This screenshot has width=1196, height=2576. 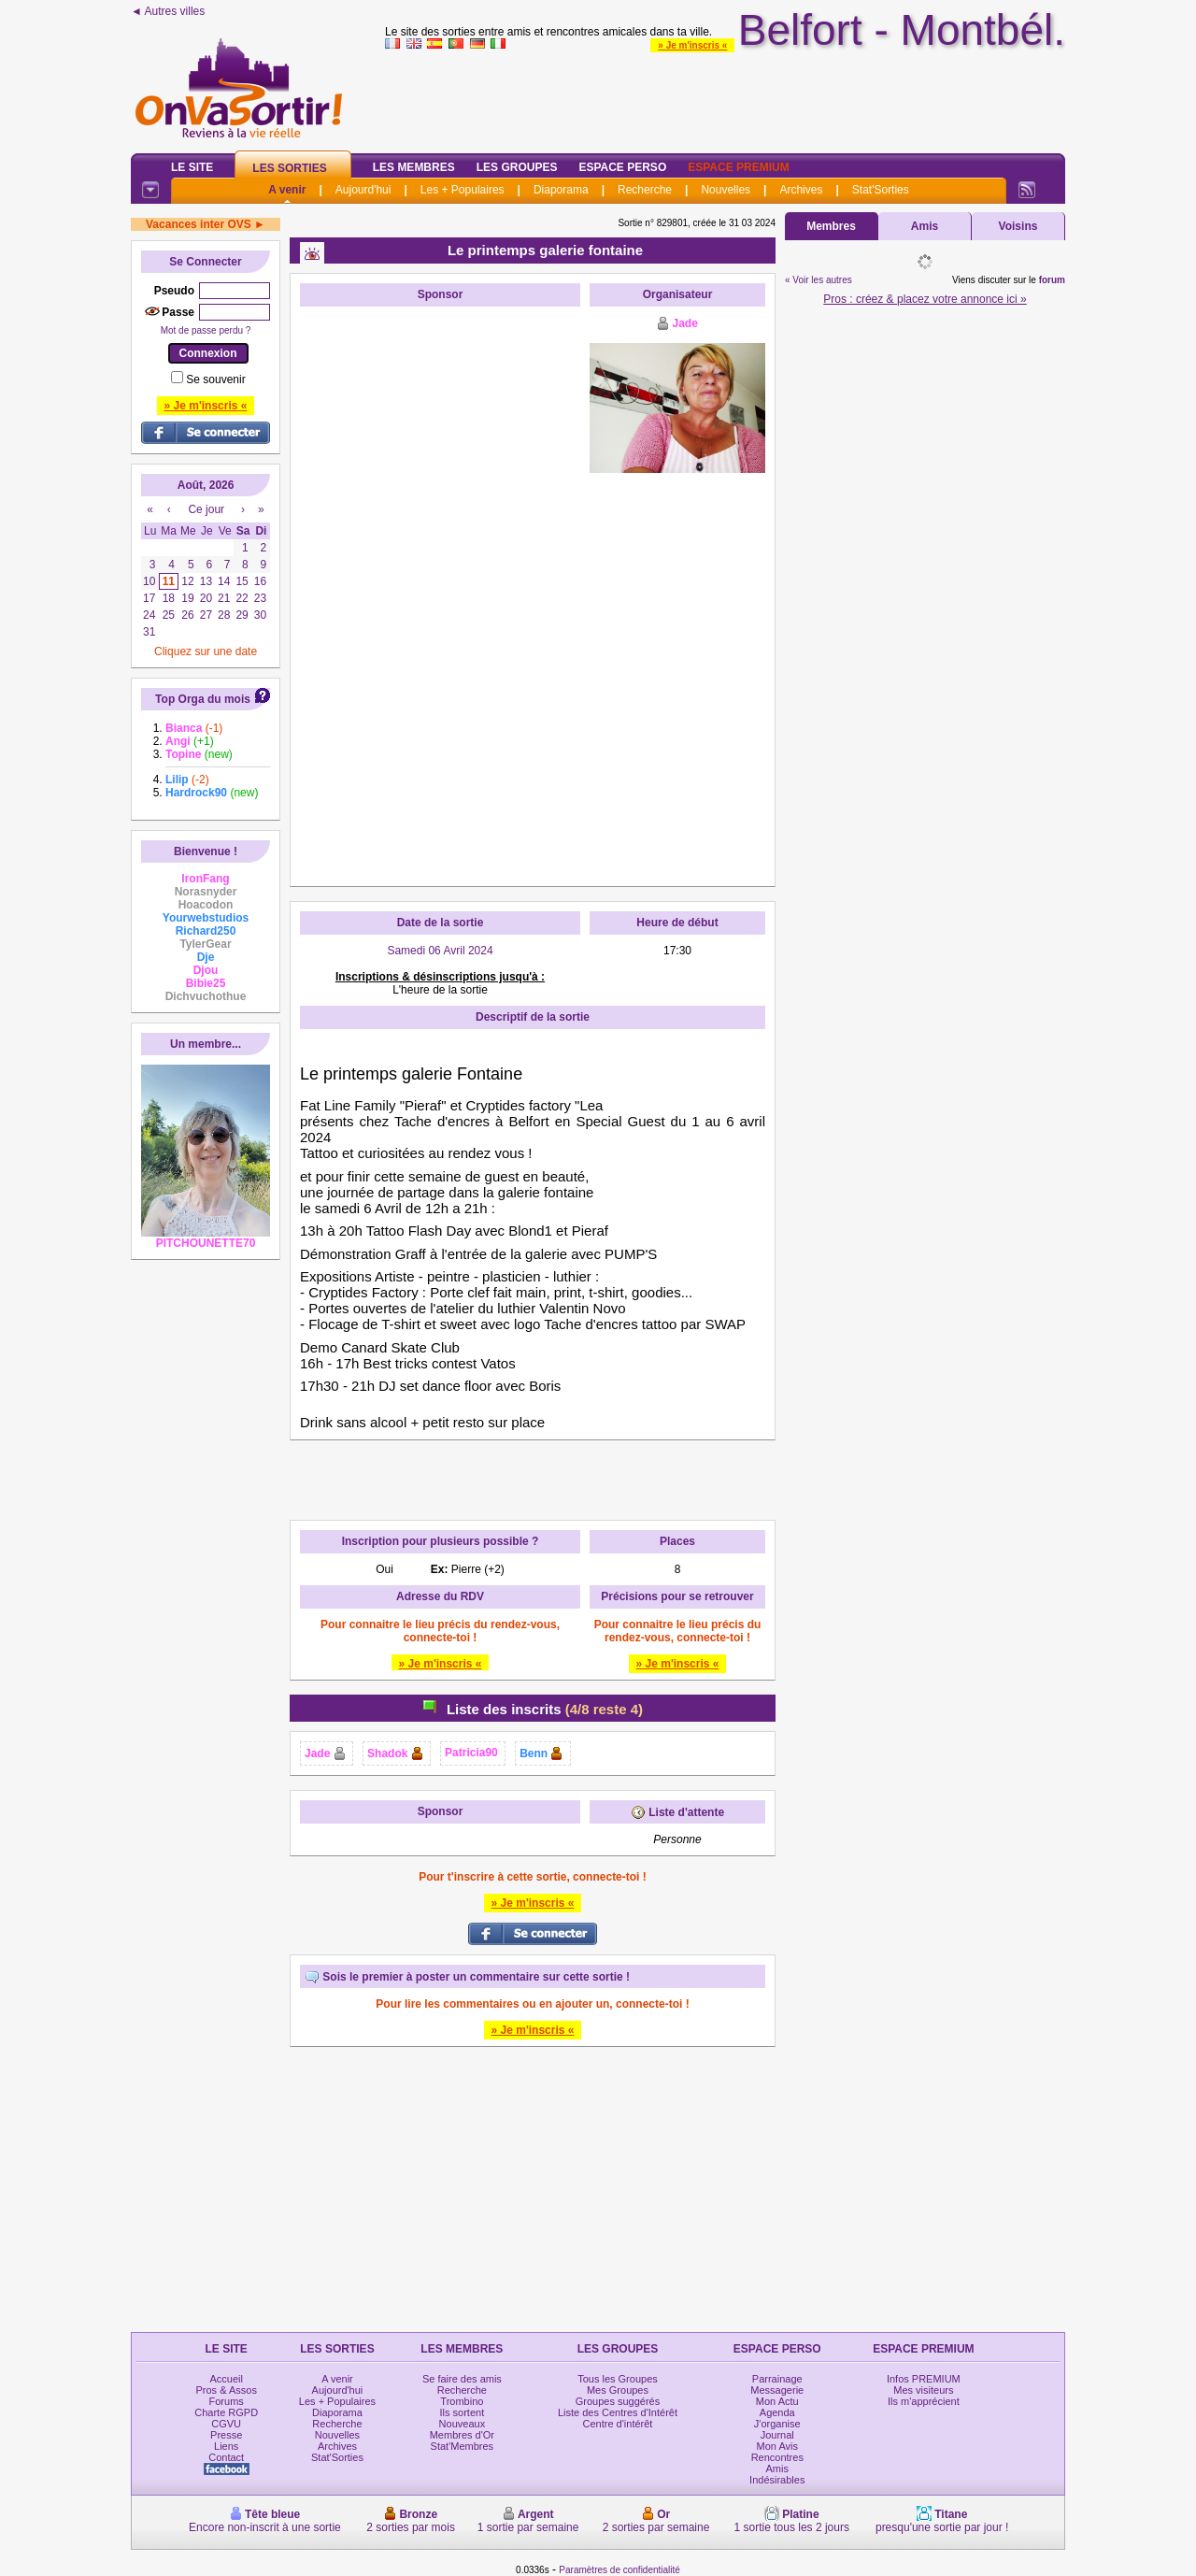 What do you see at coordinates (287, 189) in the screenshot?
I see `A venir` at bounding box center [287, 189].